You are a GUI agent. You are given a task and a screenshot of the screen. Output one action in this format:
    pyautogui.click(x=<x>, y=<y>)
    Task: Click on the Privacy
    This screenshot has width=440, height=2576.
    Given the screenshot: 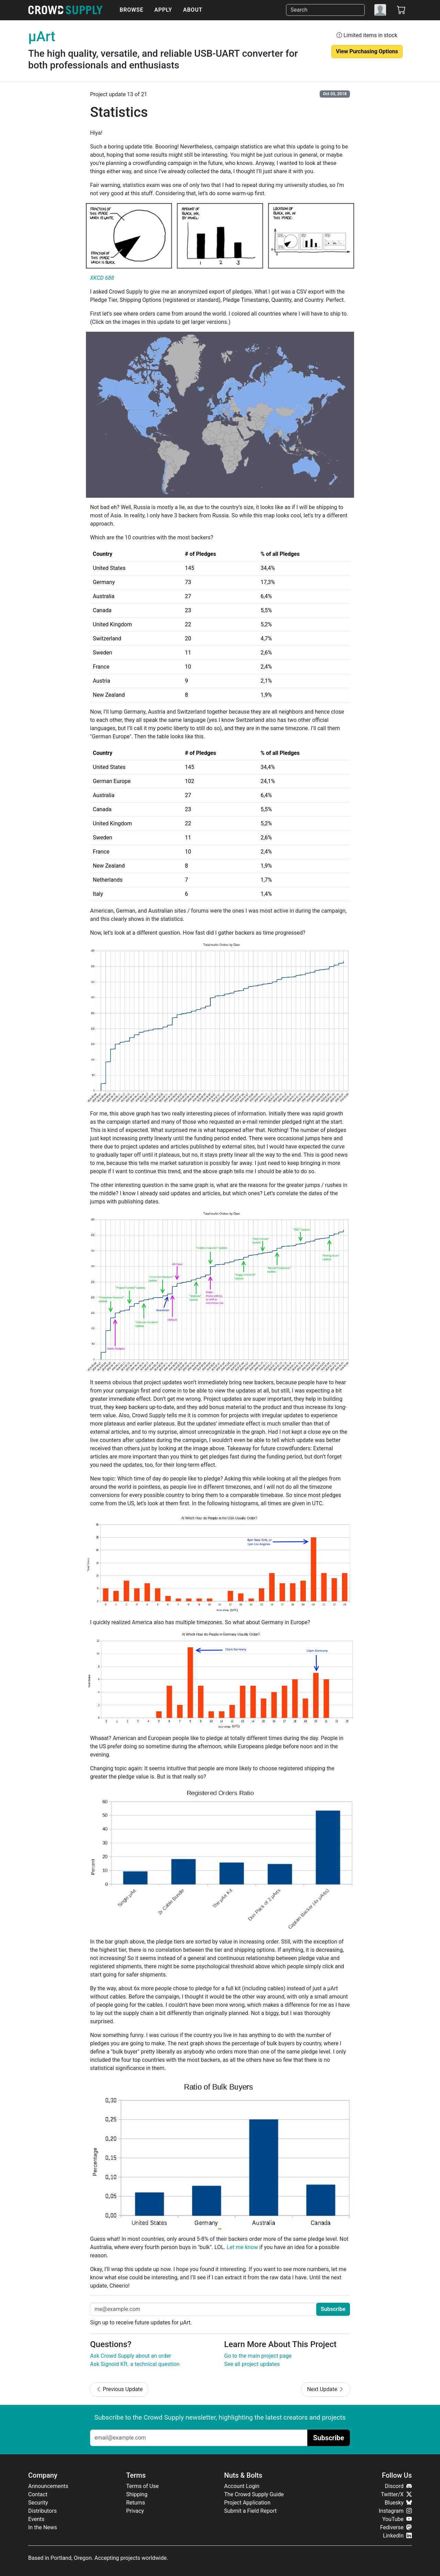 What is the action you would take?
    pyautogui.click(x=135, y=2511)
    